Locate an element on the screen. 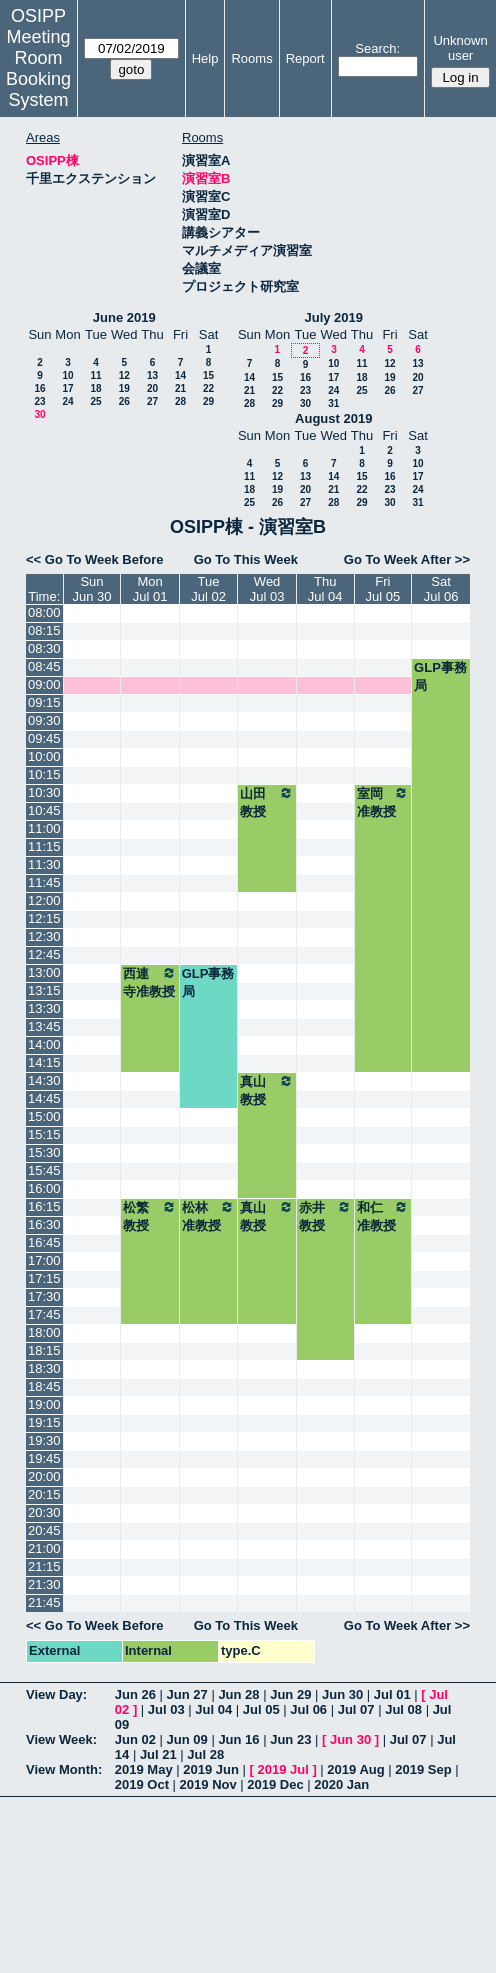 This screenshot has width=496, height=1973. 16:15 is located at coordinates (44, 1206).